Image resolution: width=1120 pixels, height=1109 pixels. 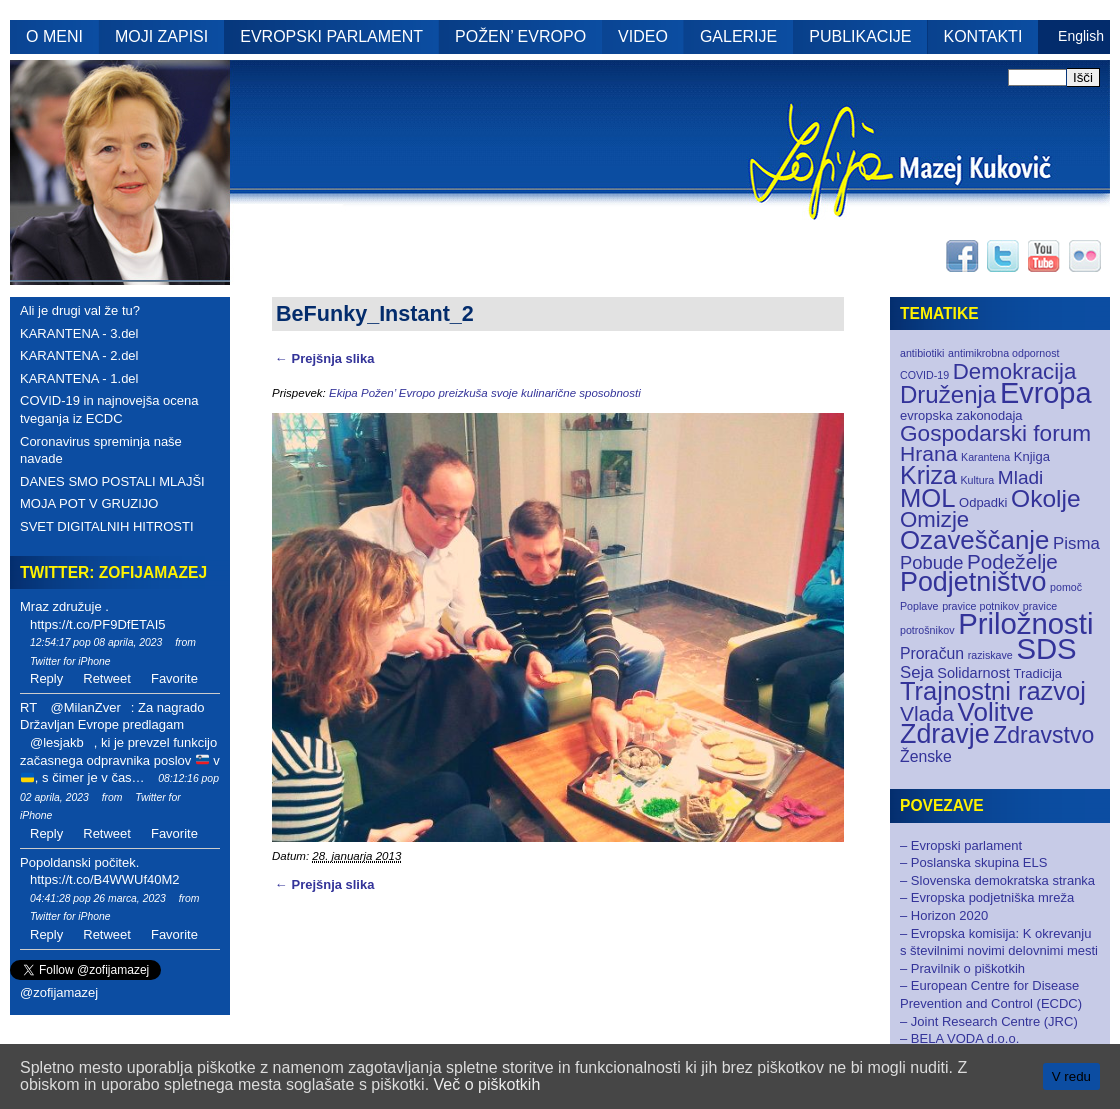 I want to click on @MilanZver, so click(x=85, y=707).